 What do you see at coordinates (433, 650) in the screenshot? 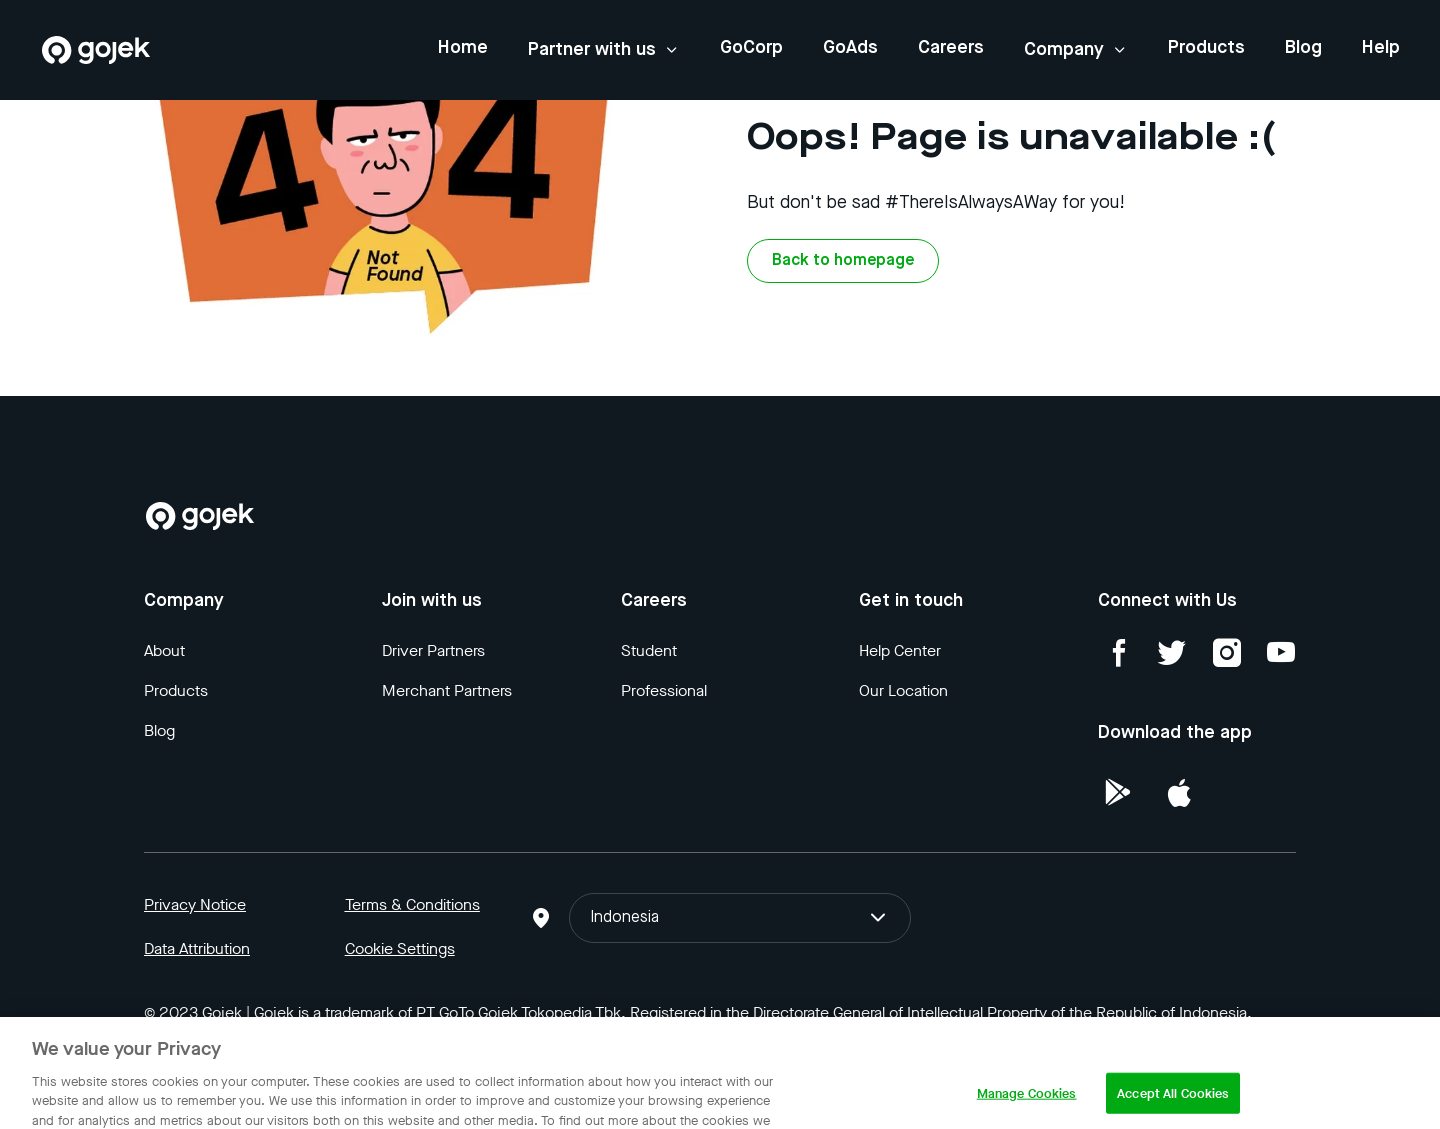
I see `Driver Partners [Blog]` at bounding box center [433, 650].